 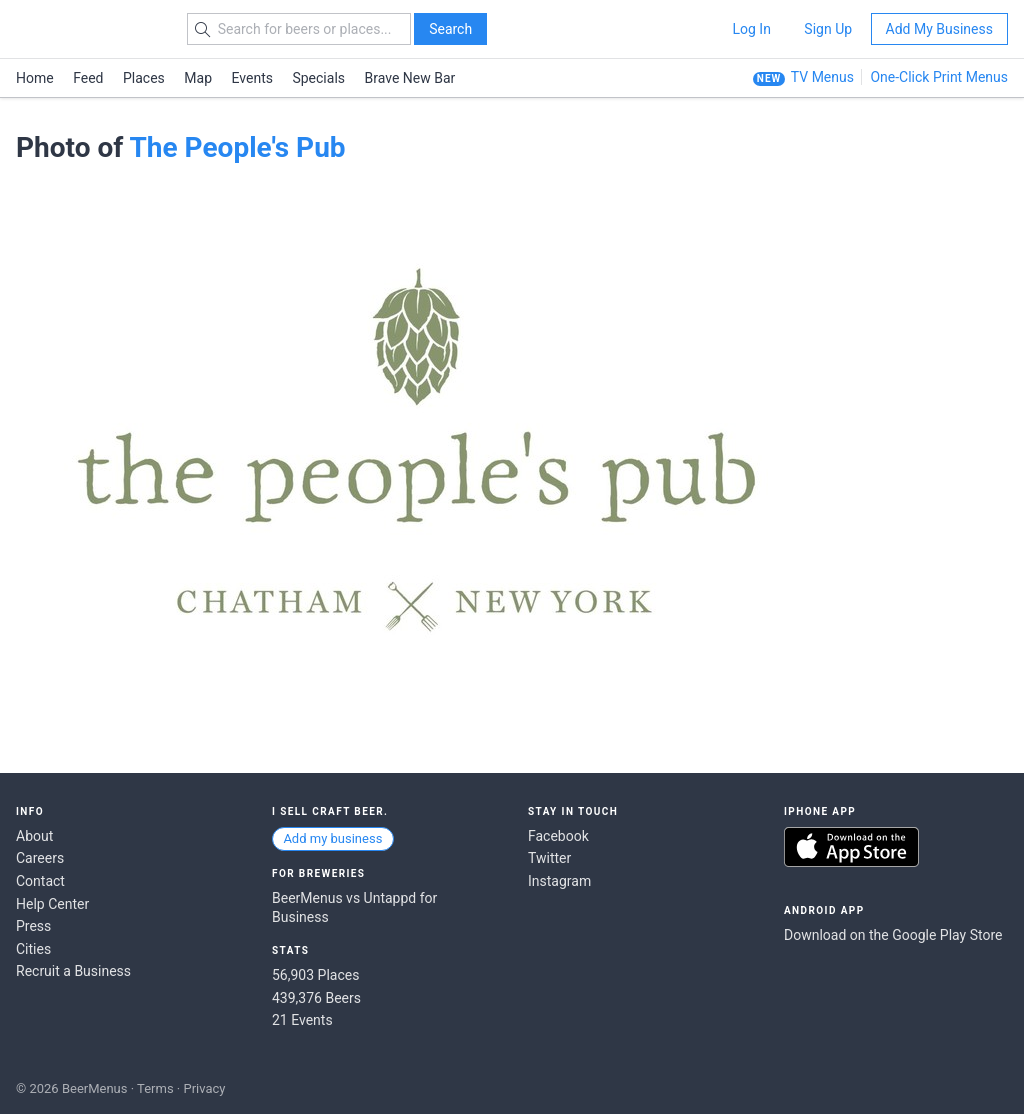 What do you see at coordinates (828, 29) in the screenshot?
I see `Sign Up` at bounding box center [828, 29].